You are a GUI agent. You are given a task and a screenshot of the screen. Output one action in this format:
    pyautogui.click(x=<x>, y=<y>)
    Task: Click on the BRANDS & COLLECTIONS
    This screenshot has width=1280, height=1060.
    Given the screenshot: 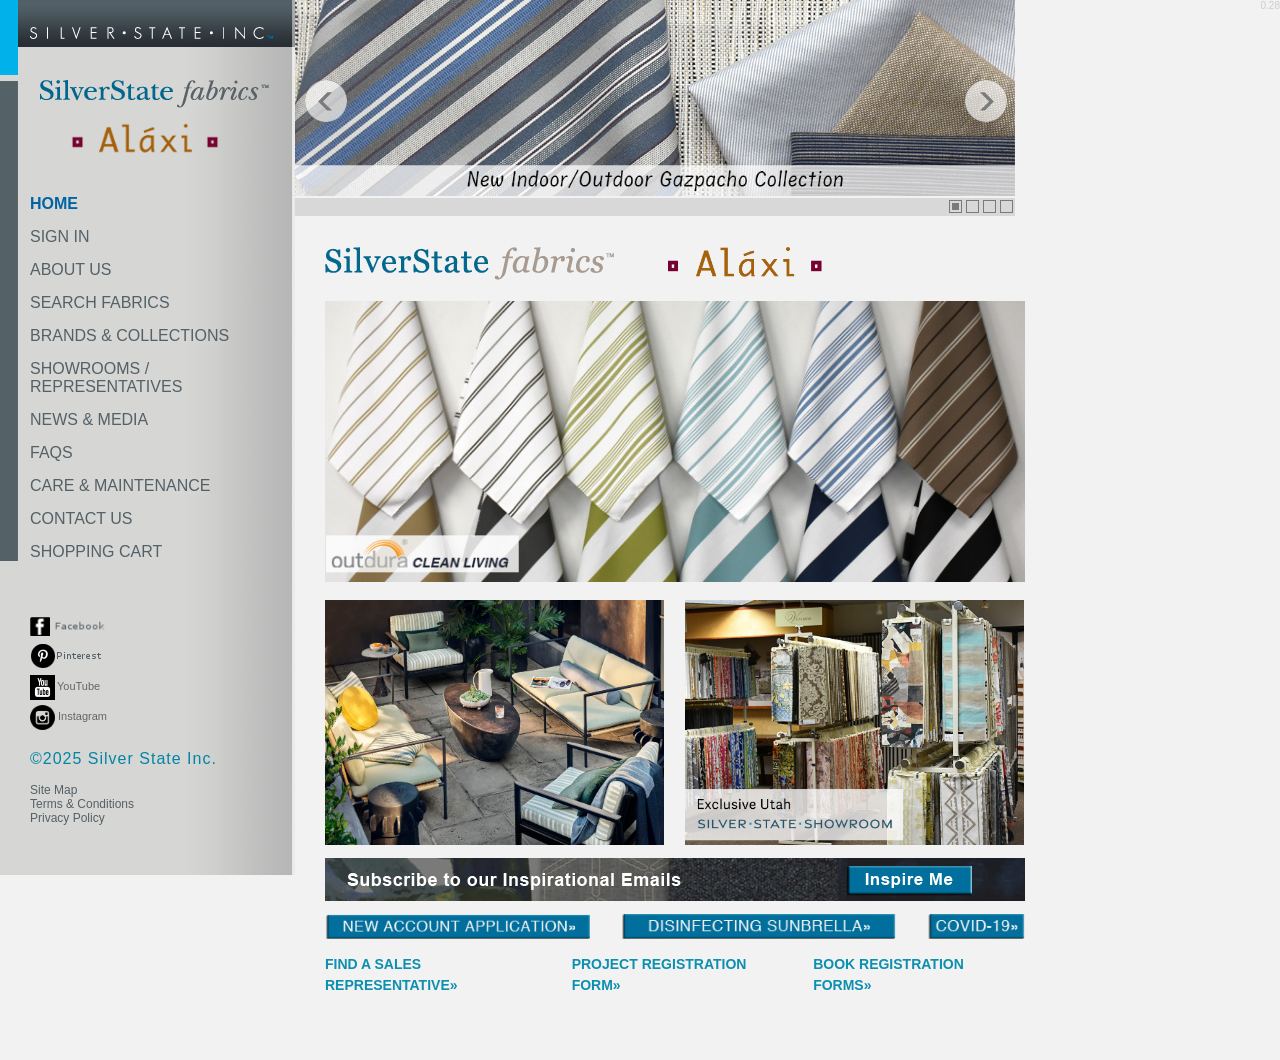 What is the action you would take?
    pyautogui.click(x=129, y=335)
    